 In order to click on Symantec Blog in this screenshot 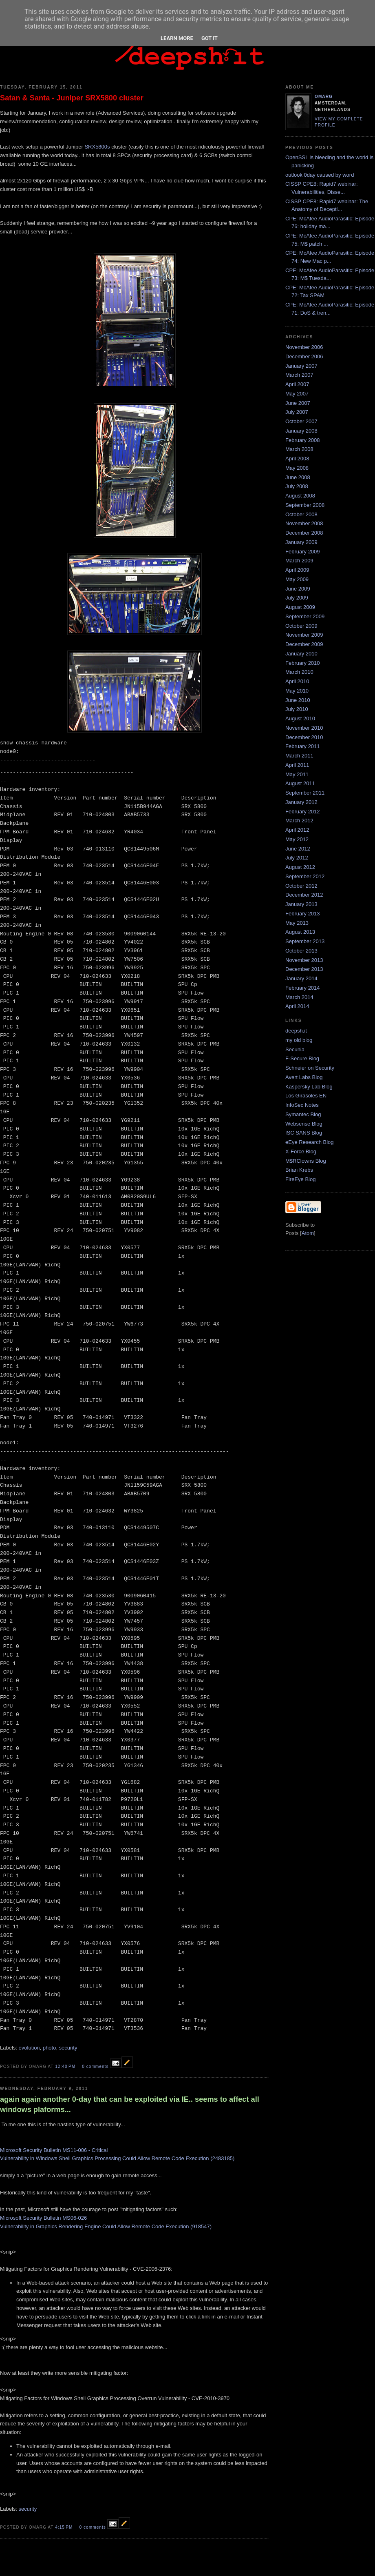, I will do `click(303, 1114)`.